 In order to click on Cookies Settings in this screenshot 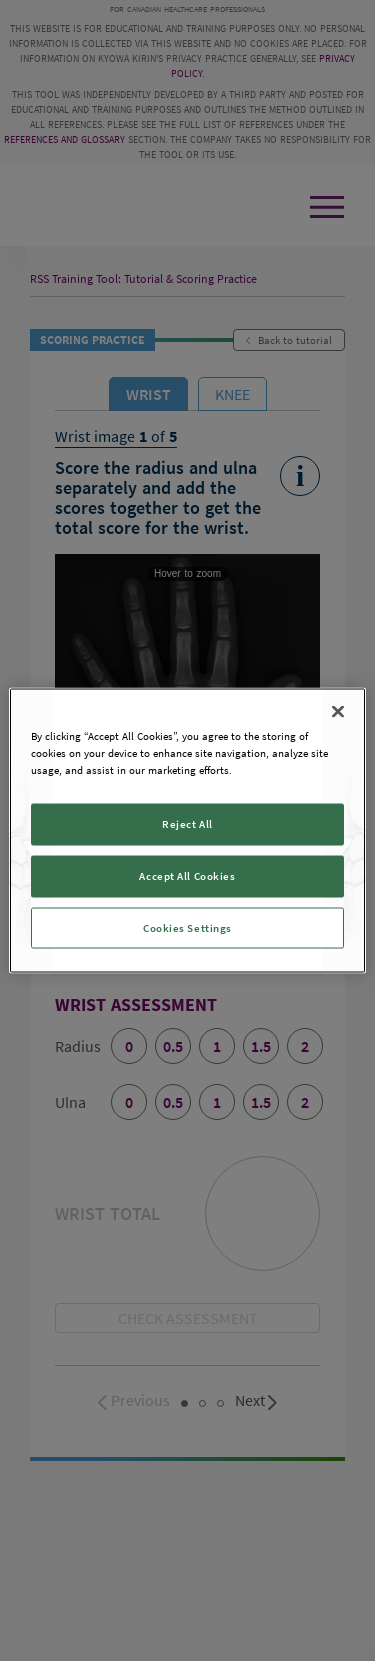, I will do `click(187, 927)`.